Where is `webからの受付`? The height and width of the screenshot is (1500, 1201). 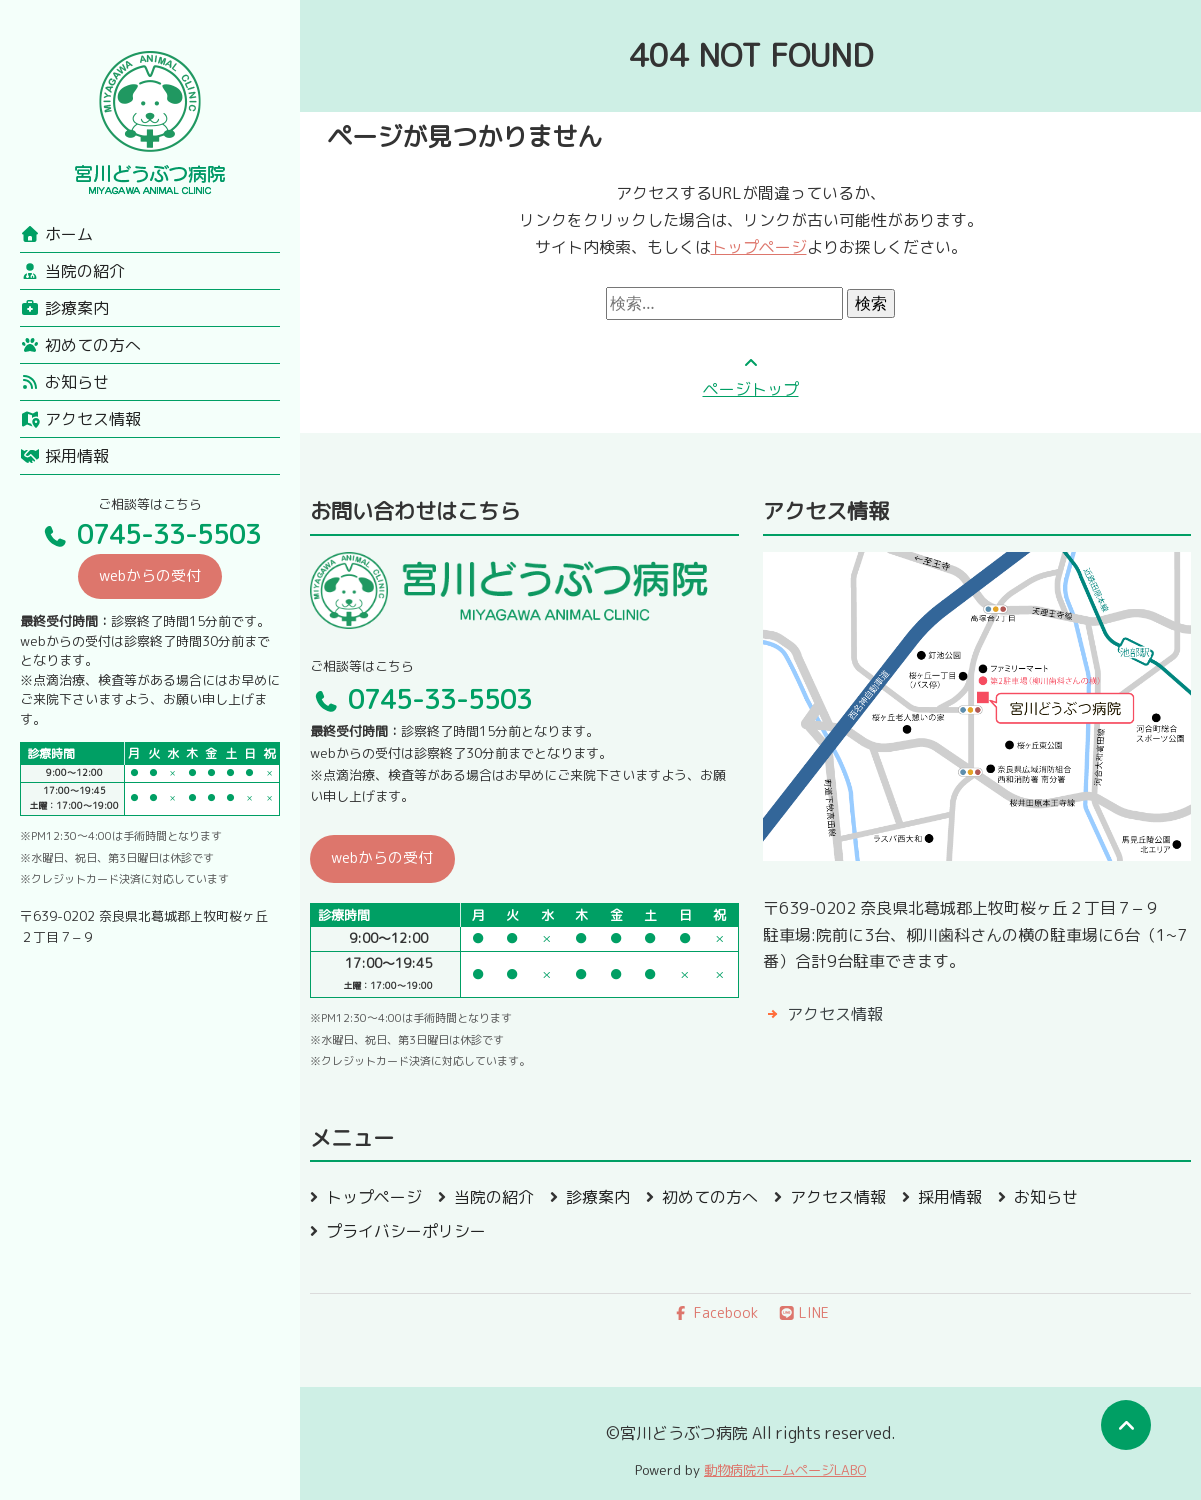 webからの受付 is located at coordinates (150, 575).